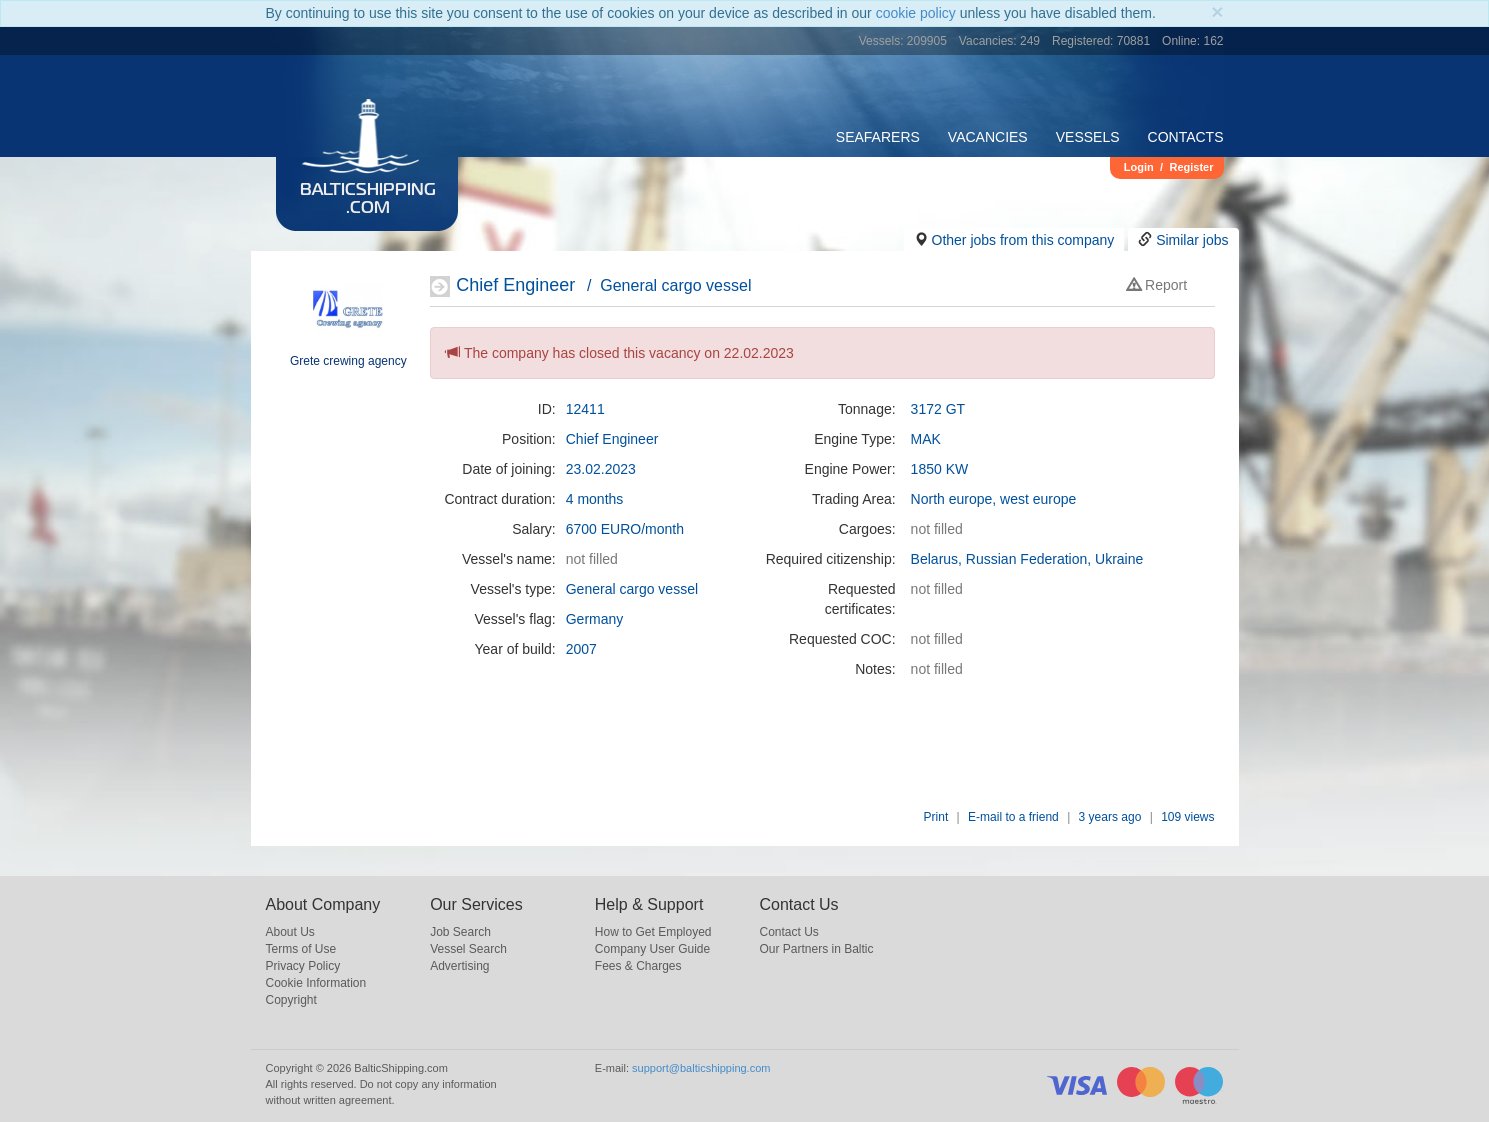 Image resolution: width=1489 pixels, height=1122 pixels. What do you see at coordinates (653, 932) in the screenshot?
I see `How to Get Employed` at bounding box center [653, 932].